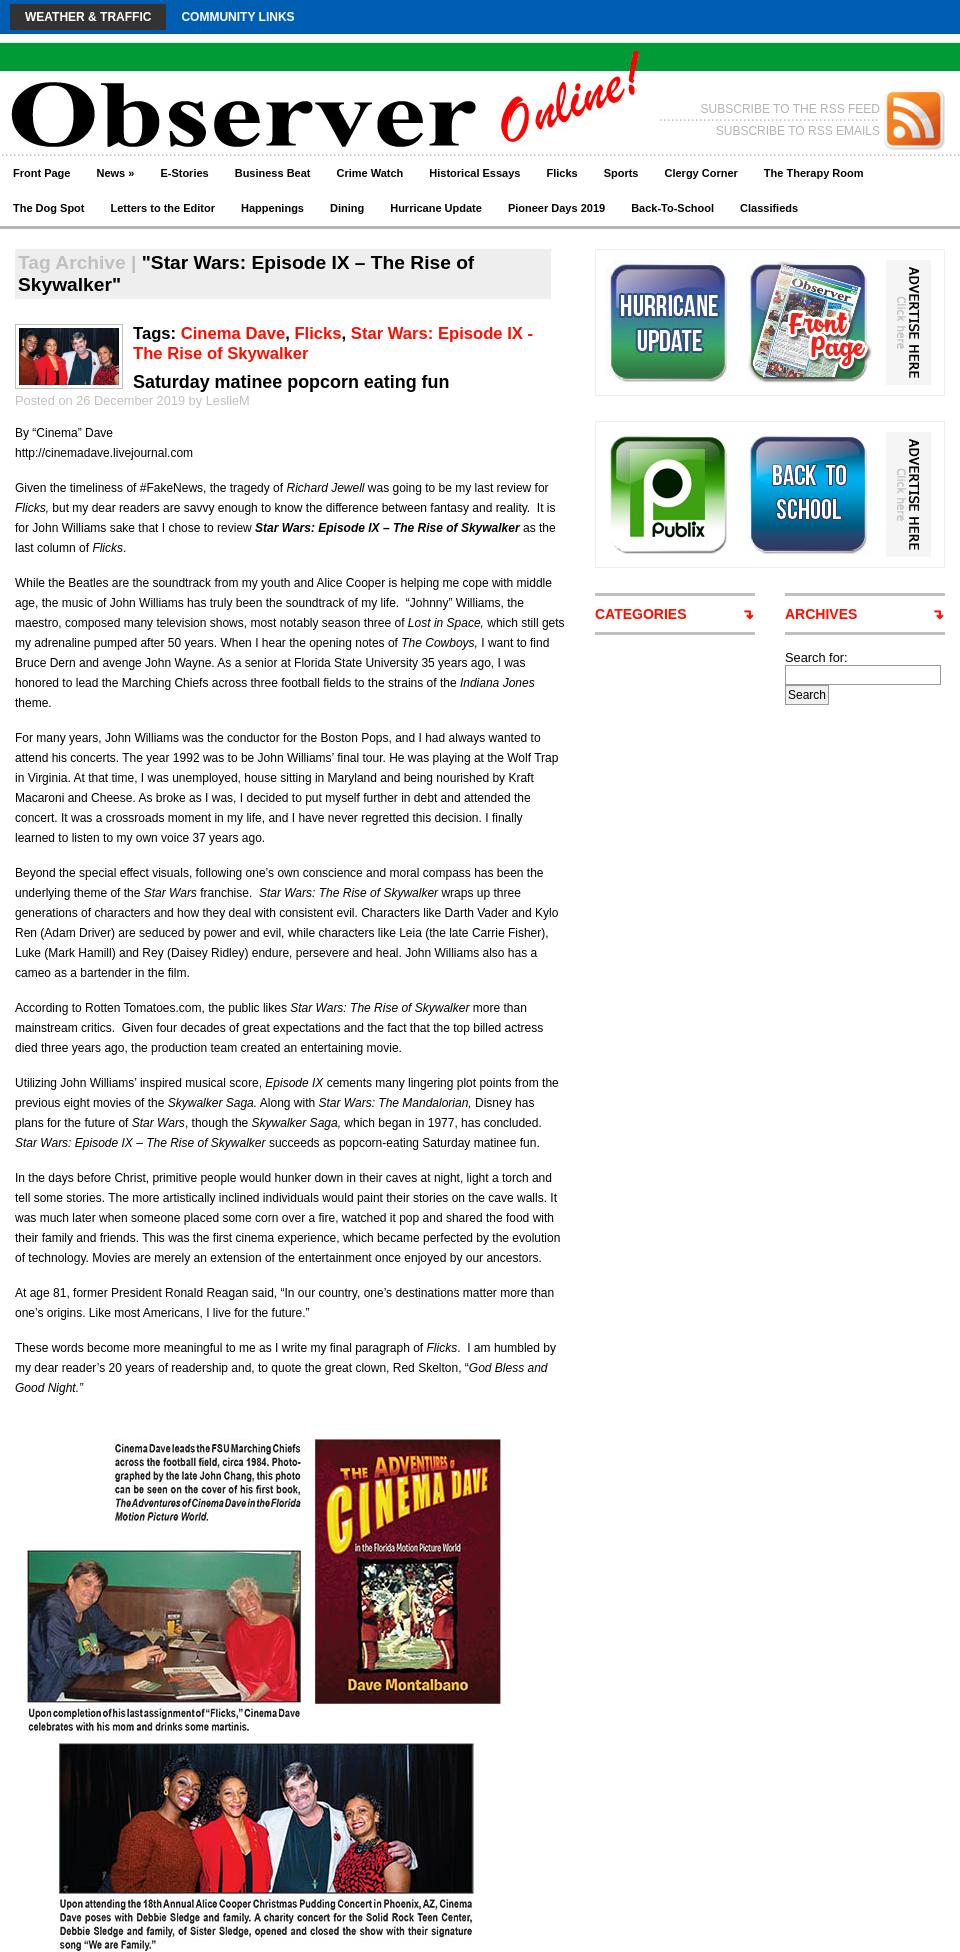 This screenshot has height=1952, width=960. What do you see at coordinates (769, 208) in the screenshot?
I see `Classifieds` at bounding box center [769, 208].